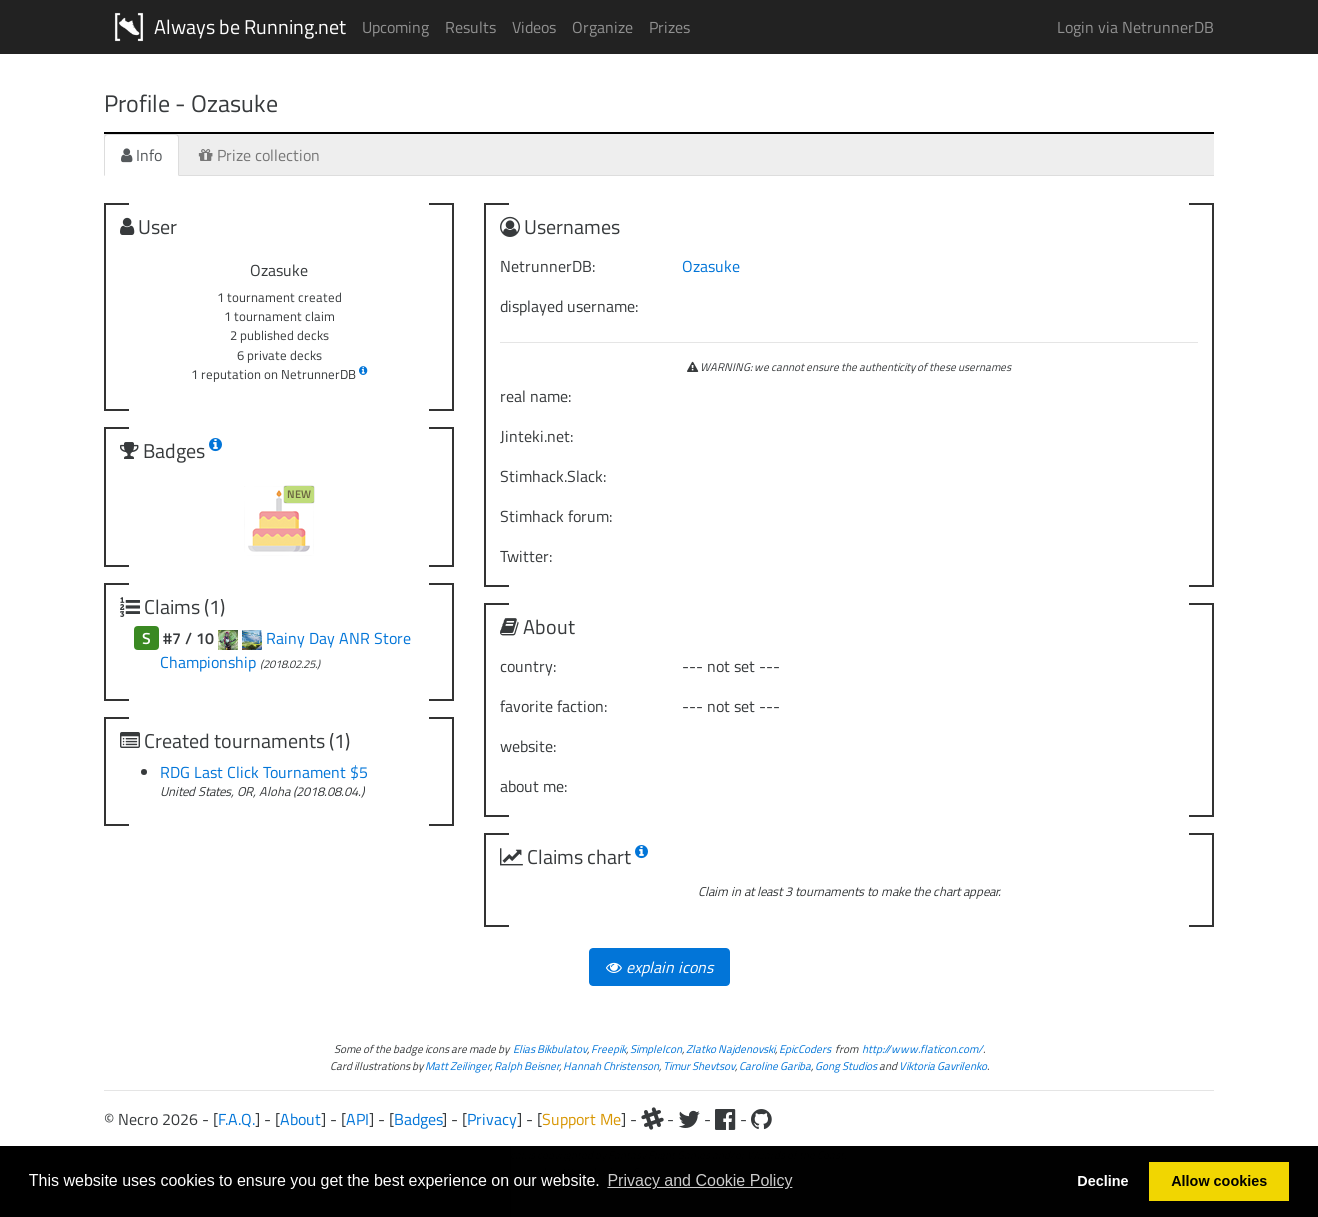 The image size is (1318, 1217). What do you see at coordinates (141, 155) in the screenshot?
I see `Info [tab]` at bounding box center [141, 155].